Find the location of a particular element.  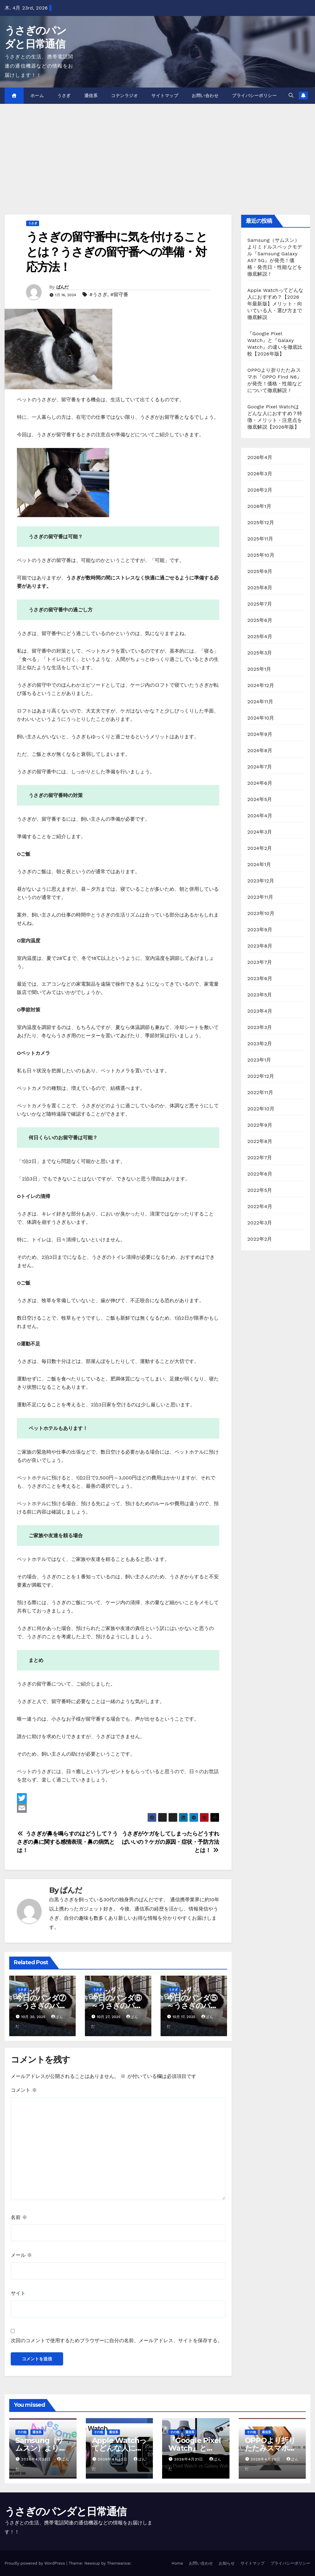

#うさぎ is located at coordinates (98, 294).